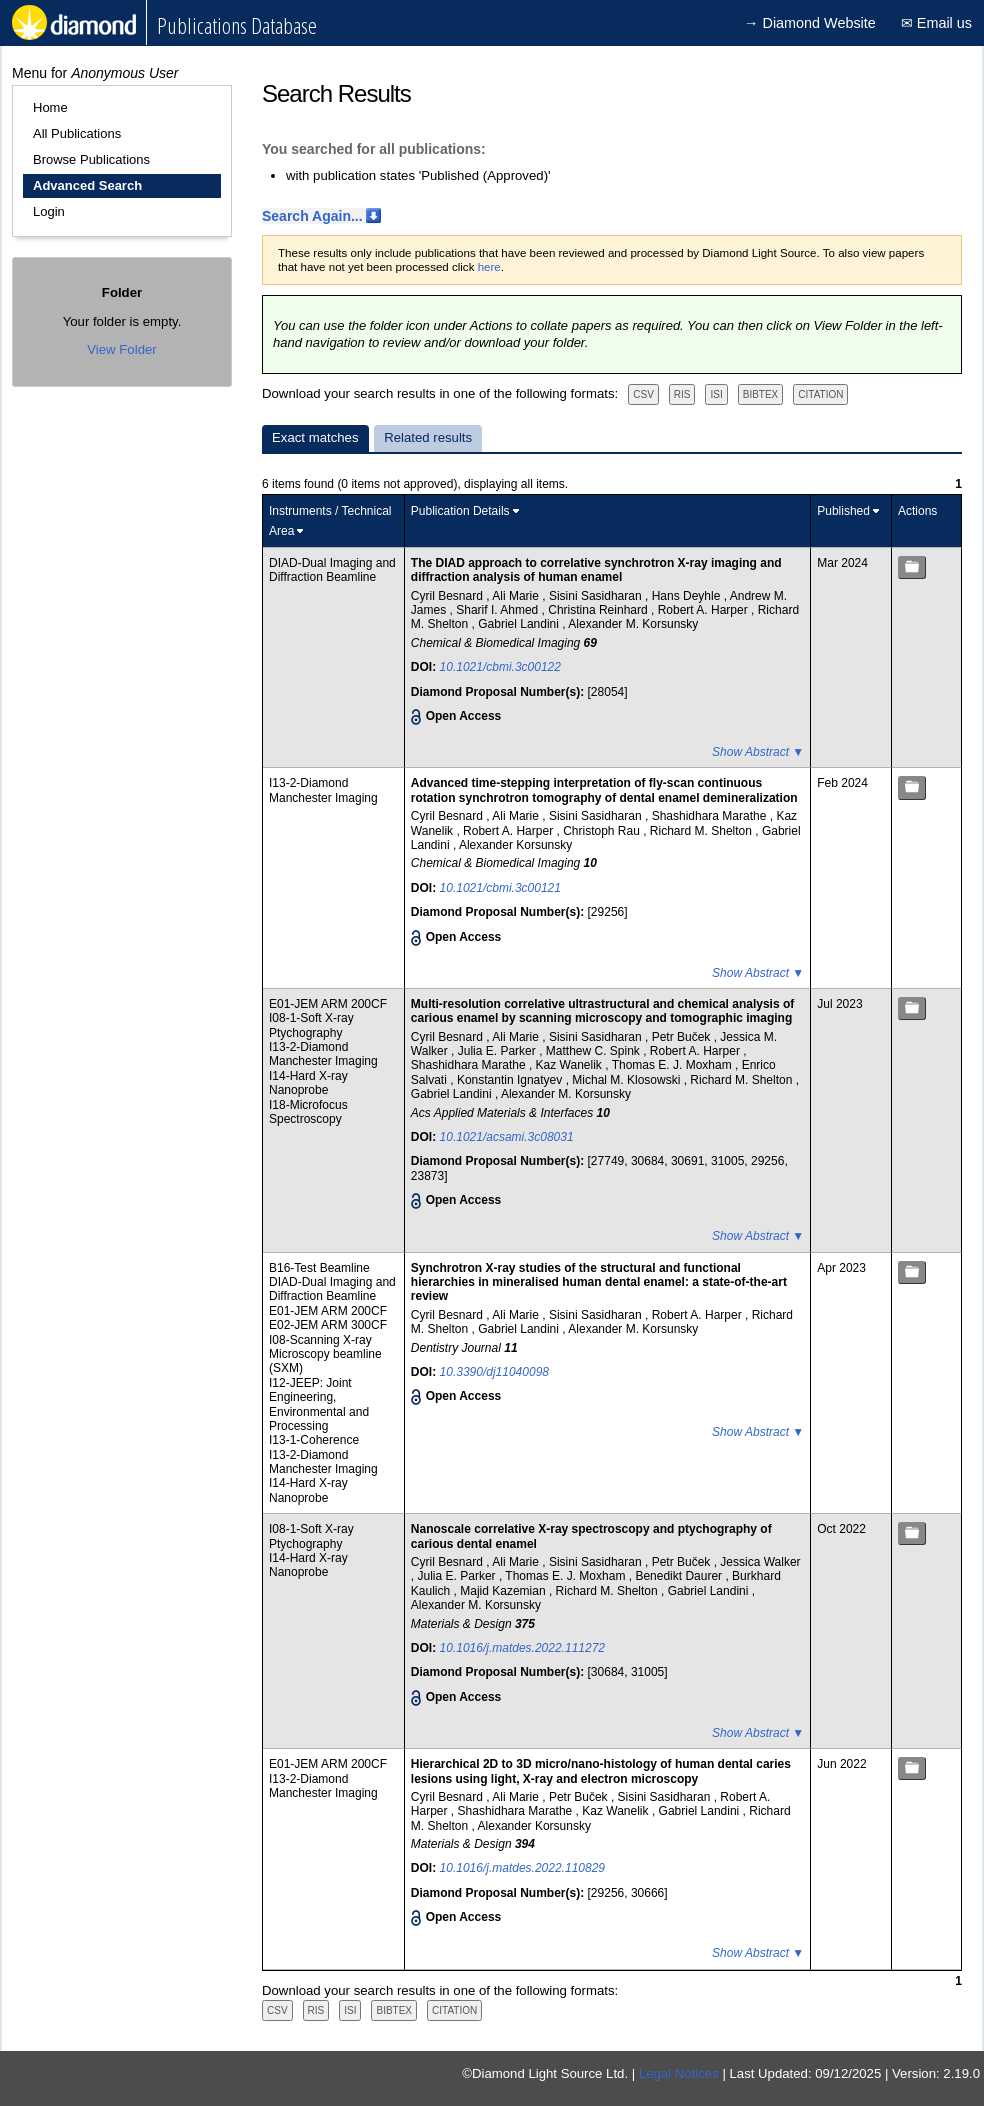 The width and height of the screenshot is (984, 2106). I want to click on I12-JEEP: Joint Engineering, Environmental and Processing, so click(319, 1404).